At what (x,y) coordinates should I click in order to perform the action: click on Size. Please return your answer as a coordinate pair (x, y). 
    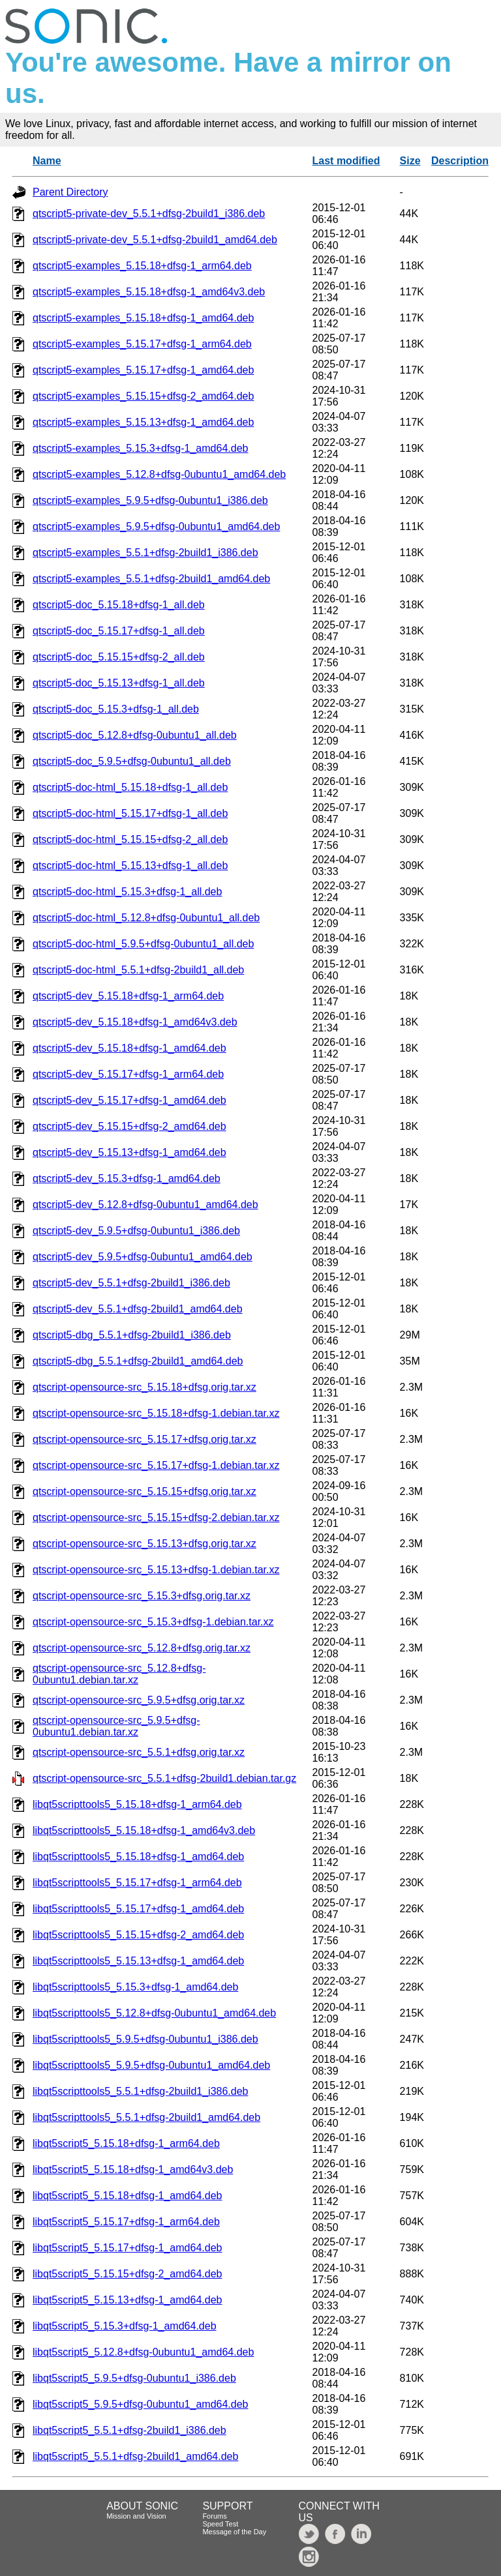
    Looking at the image, I should click on (410, 160).